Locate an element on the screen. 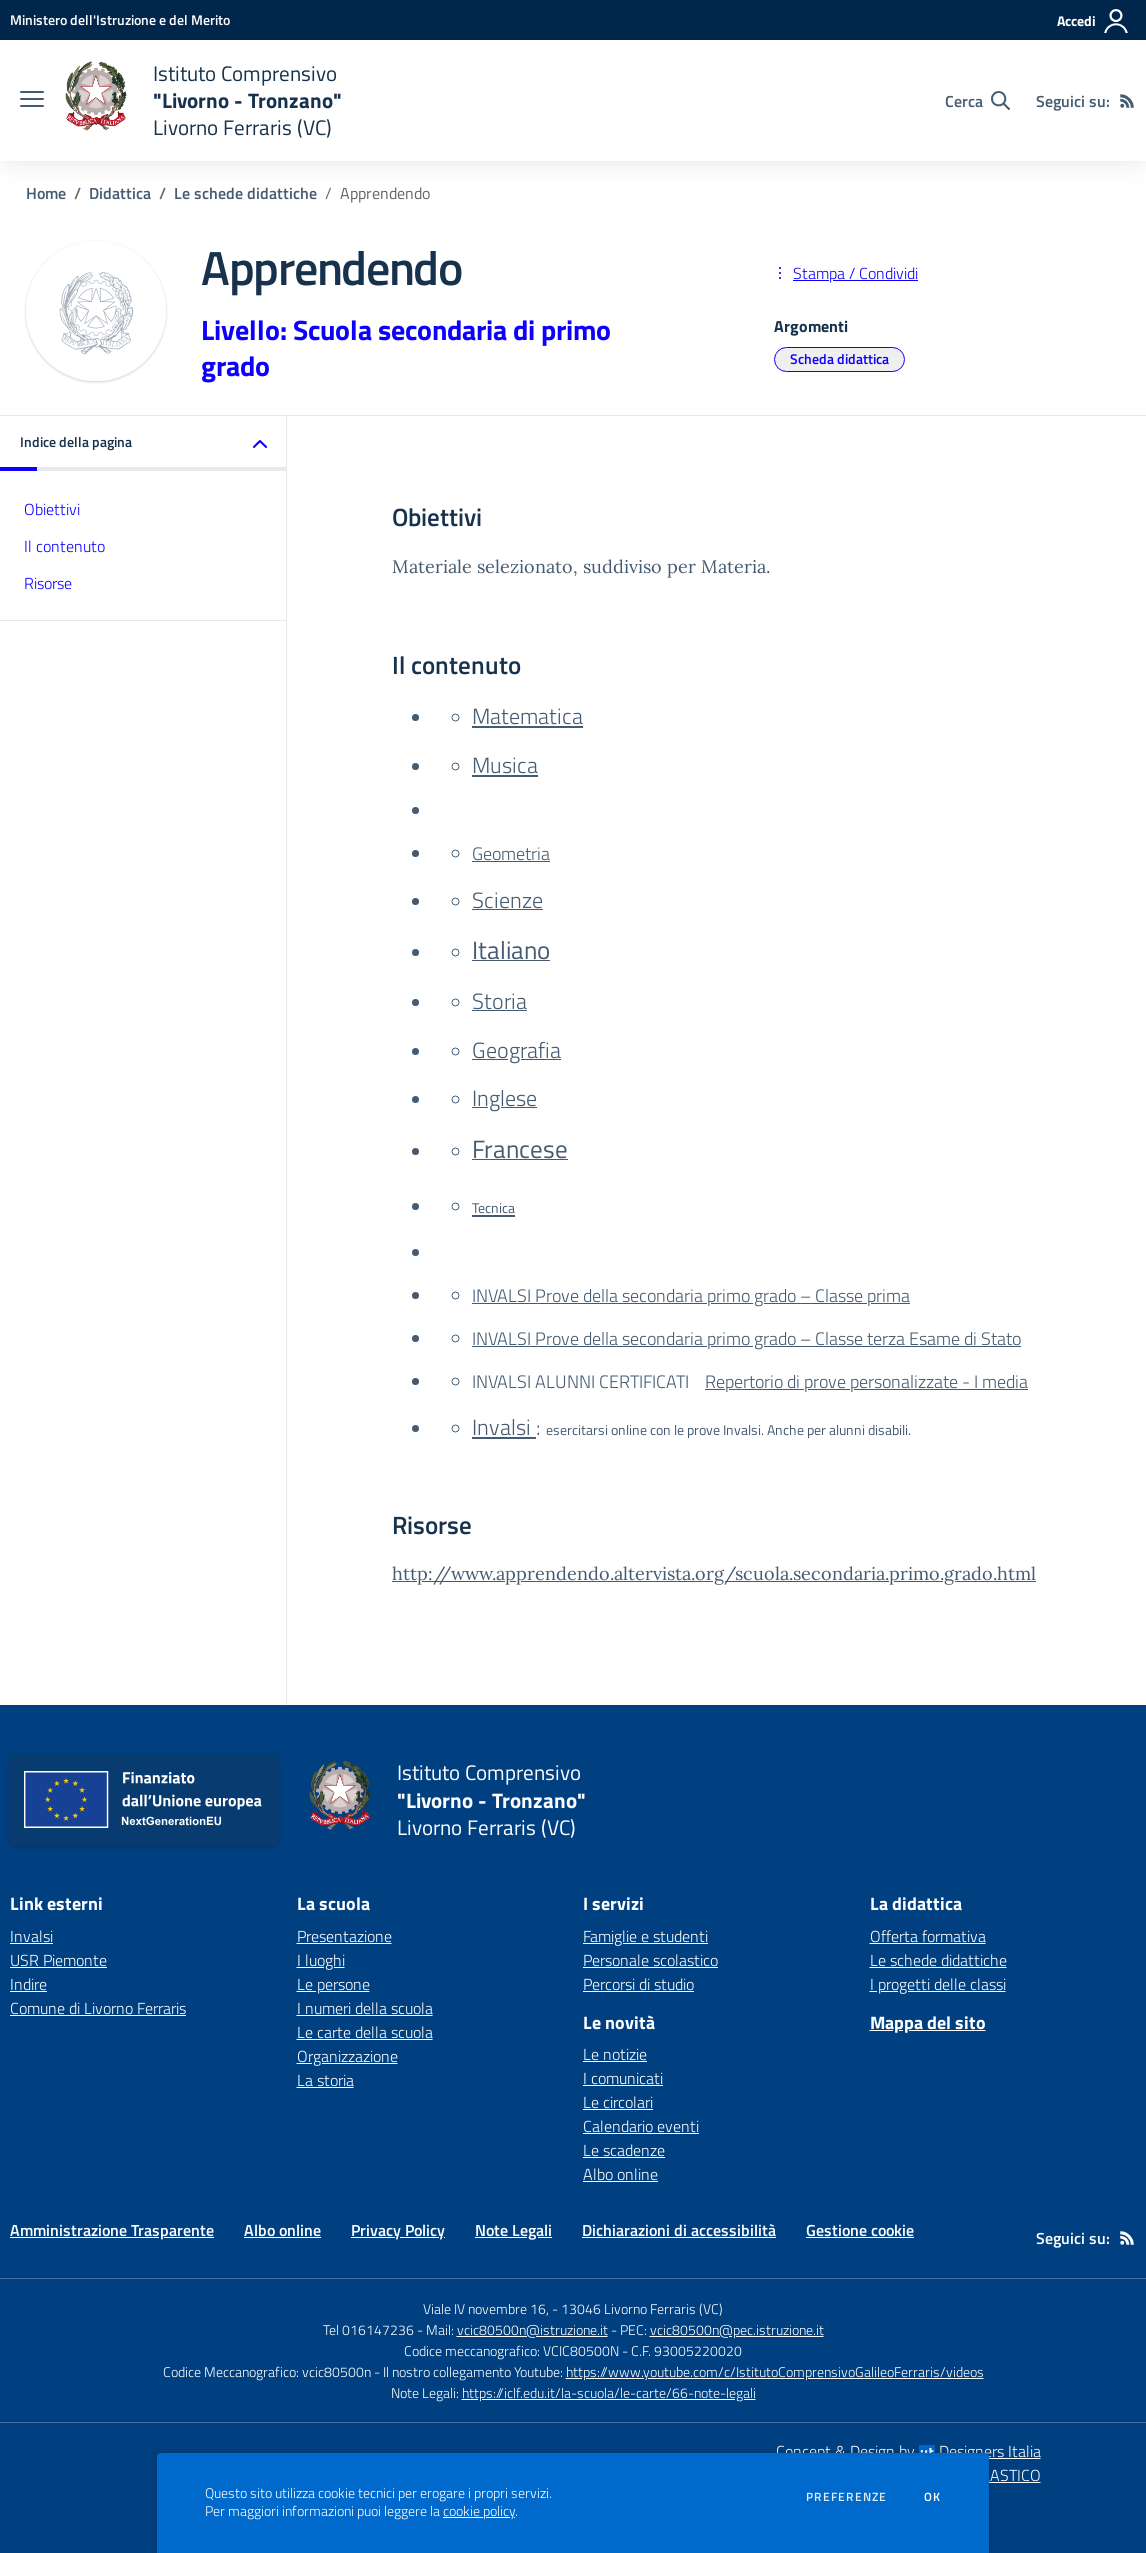  Matematica is located at coordinates (527, 715).